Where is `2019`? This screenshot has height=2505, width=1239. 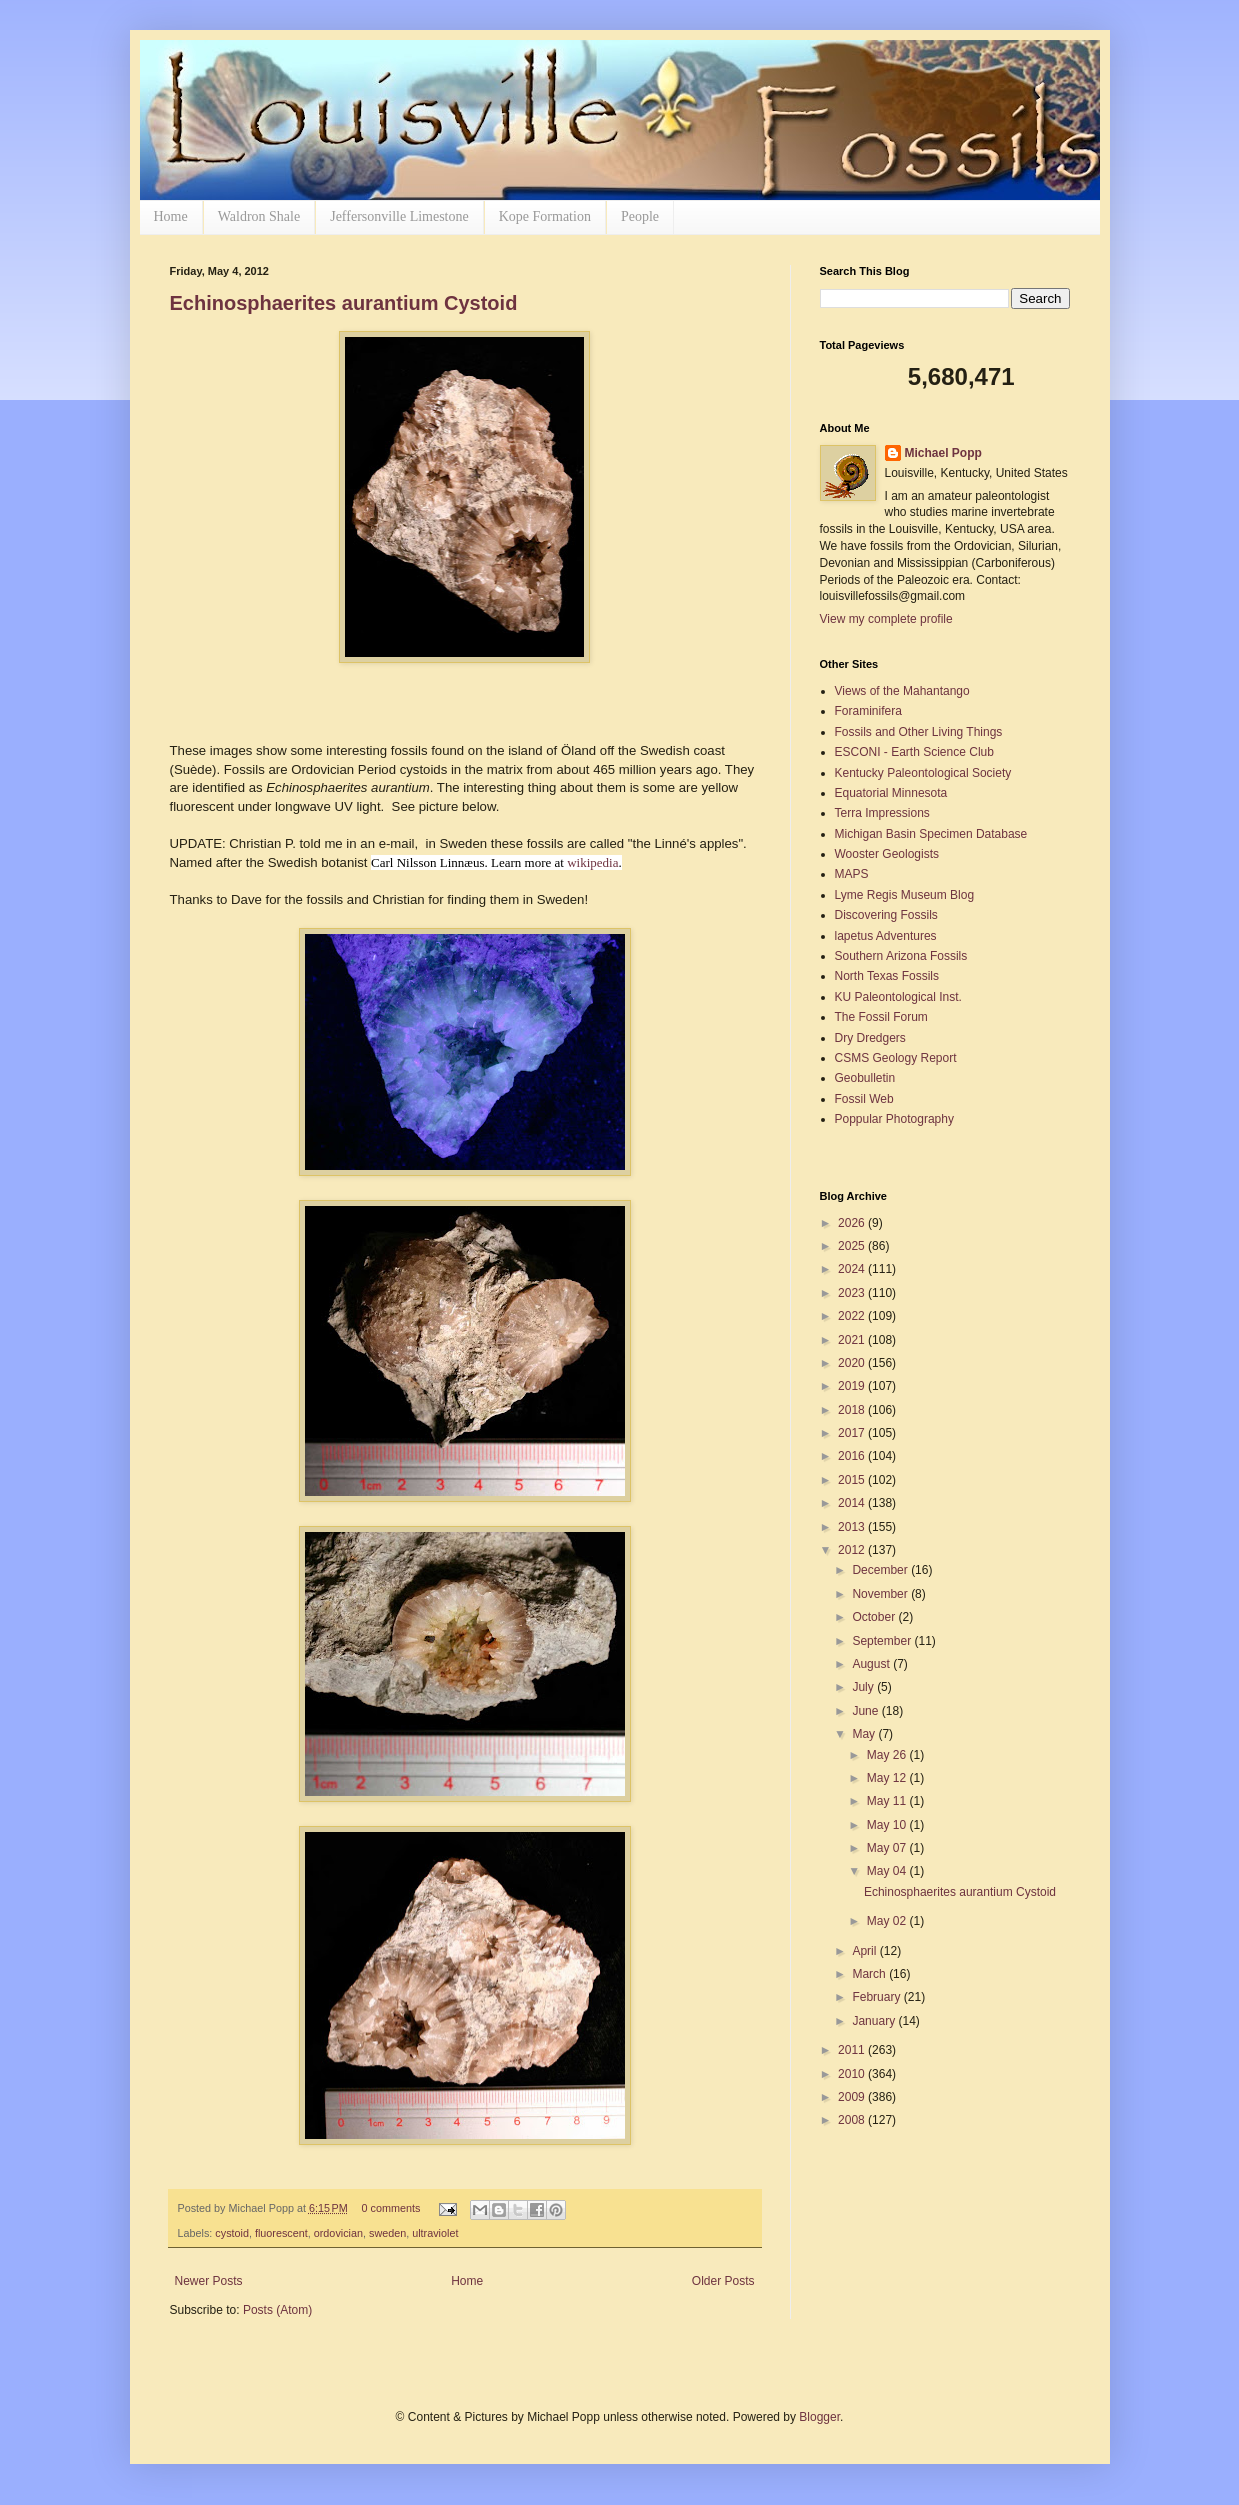 2019 is located at coordinates (853, 1386).